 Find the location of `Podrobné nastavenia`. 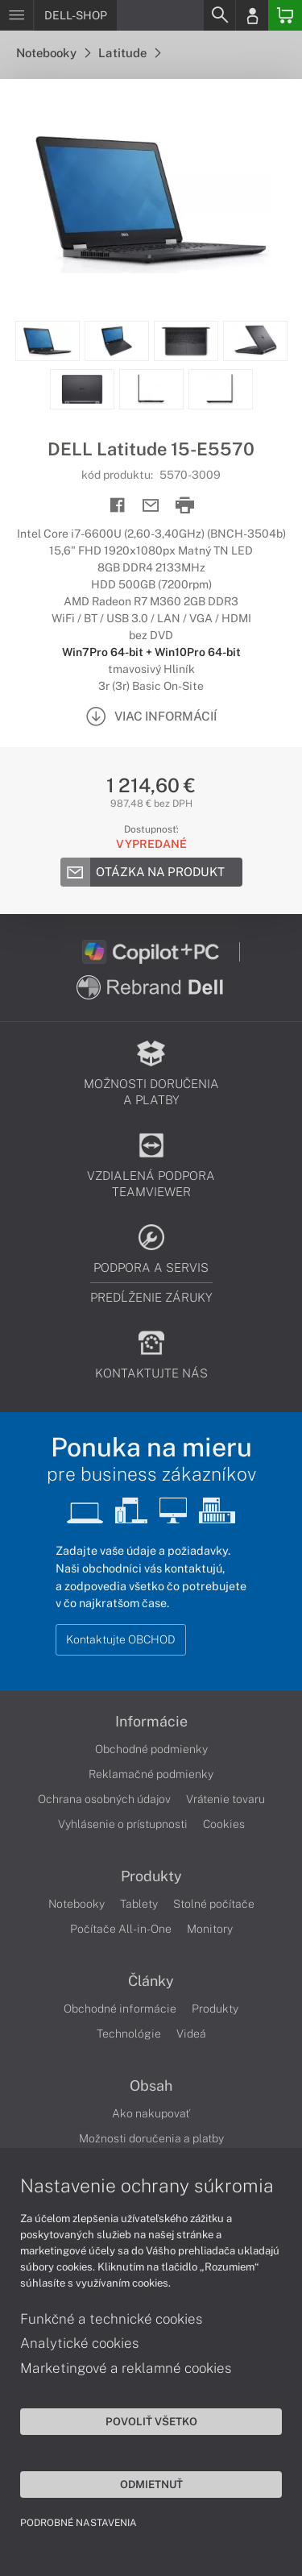

Podrobné nastavenia is located at coordinates (78, 2522).